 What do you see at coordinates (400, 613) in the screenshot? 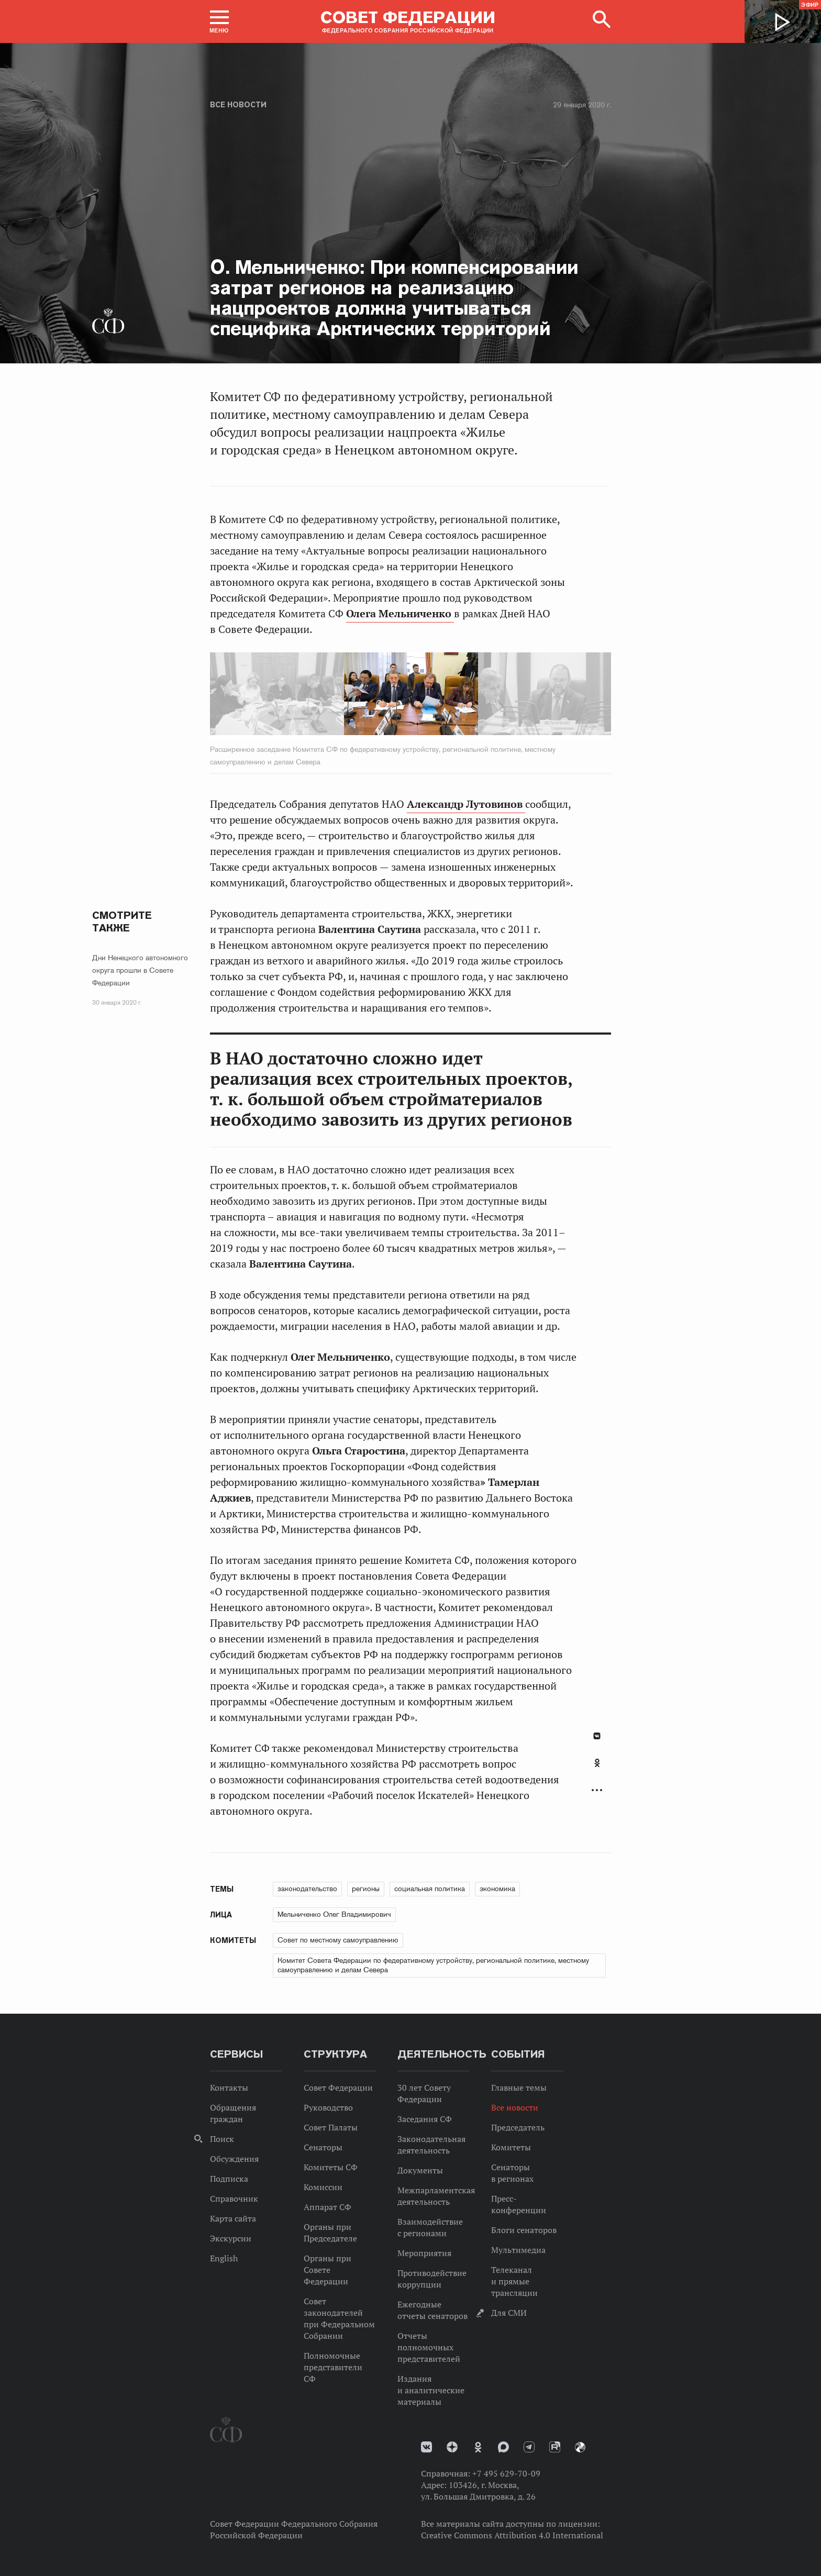
I see `Олега Мельниченко` at bounding box center [400, 613].